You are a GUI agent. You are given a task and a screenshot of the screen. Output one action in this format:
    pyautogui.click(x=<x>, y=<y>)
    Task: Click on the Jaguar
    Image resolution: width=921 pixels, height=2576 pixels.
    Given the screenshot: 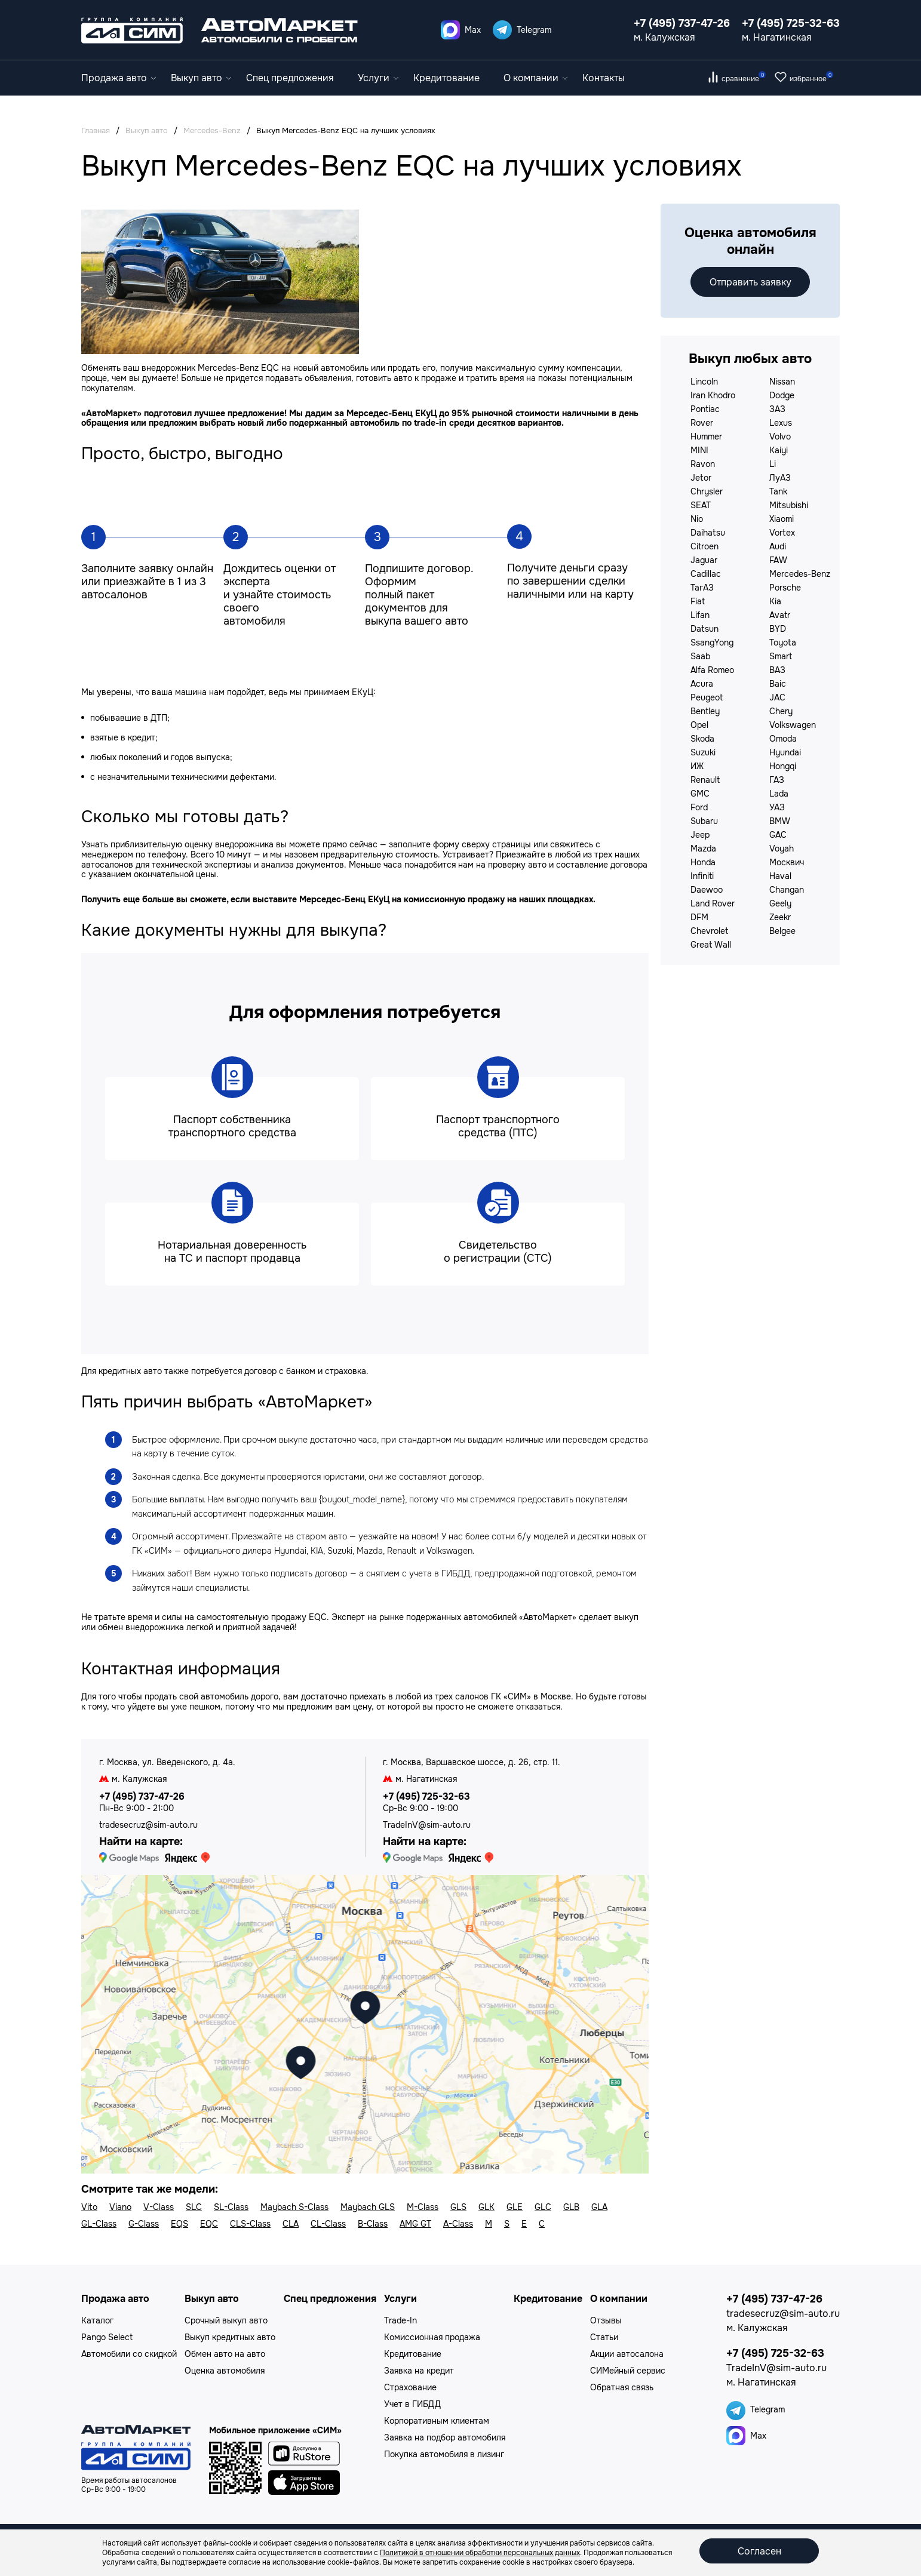 What is the action you would take?
    pyautogui.click(x=703, y=560)
    